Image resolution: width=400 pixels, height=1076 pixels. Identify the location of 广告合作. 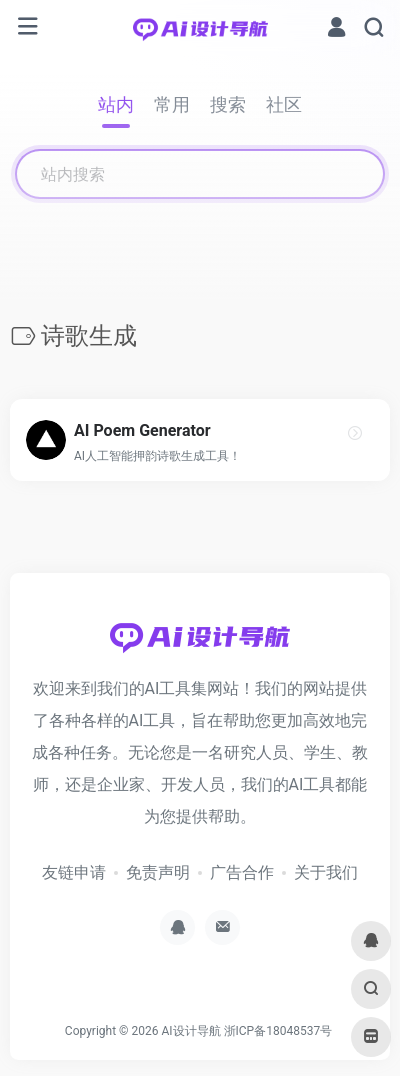
(242, 872).